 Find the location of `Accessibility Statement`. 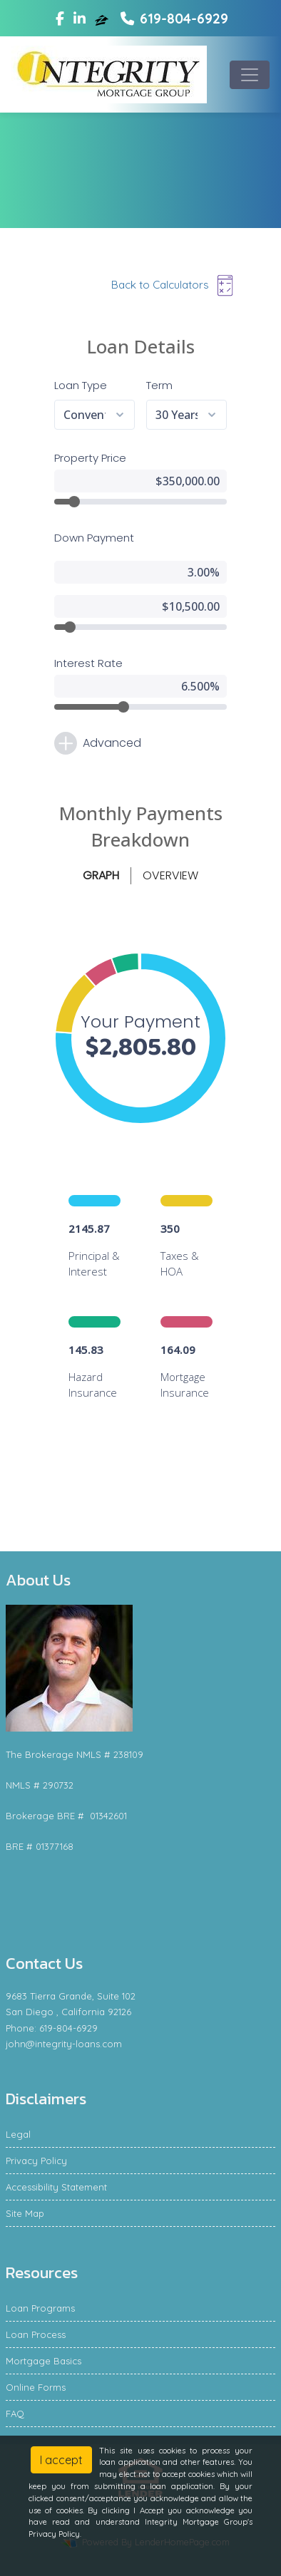

Accessibility Statement is located at coordinates (56, 2187).